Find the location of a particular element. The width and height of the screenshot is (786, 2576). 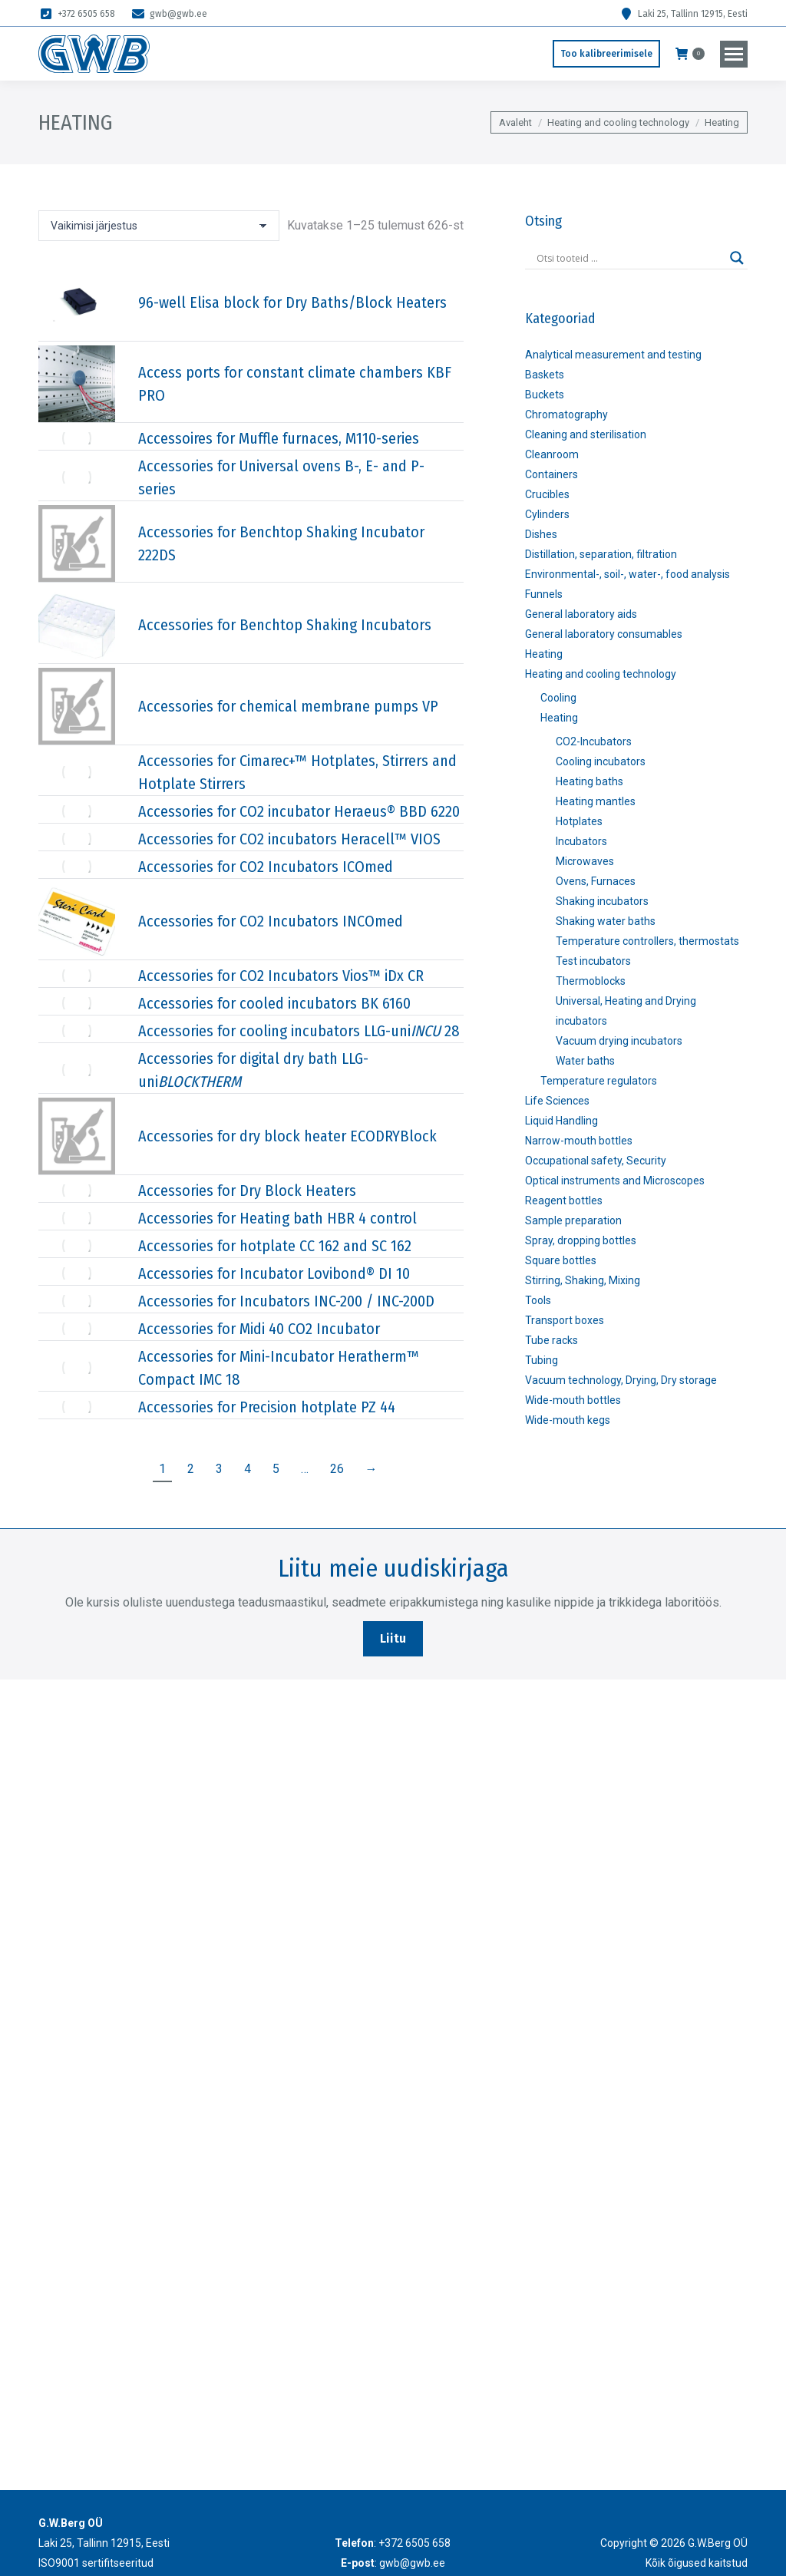

+372 6505 658 is located at coordinates (76, 14).